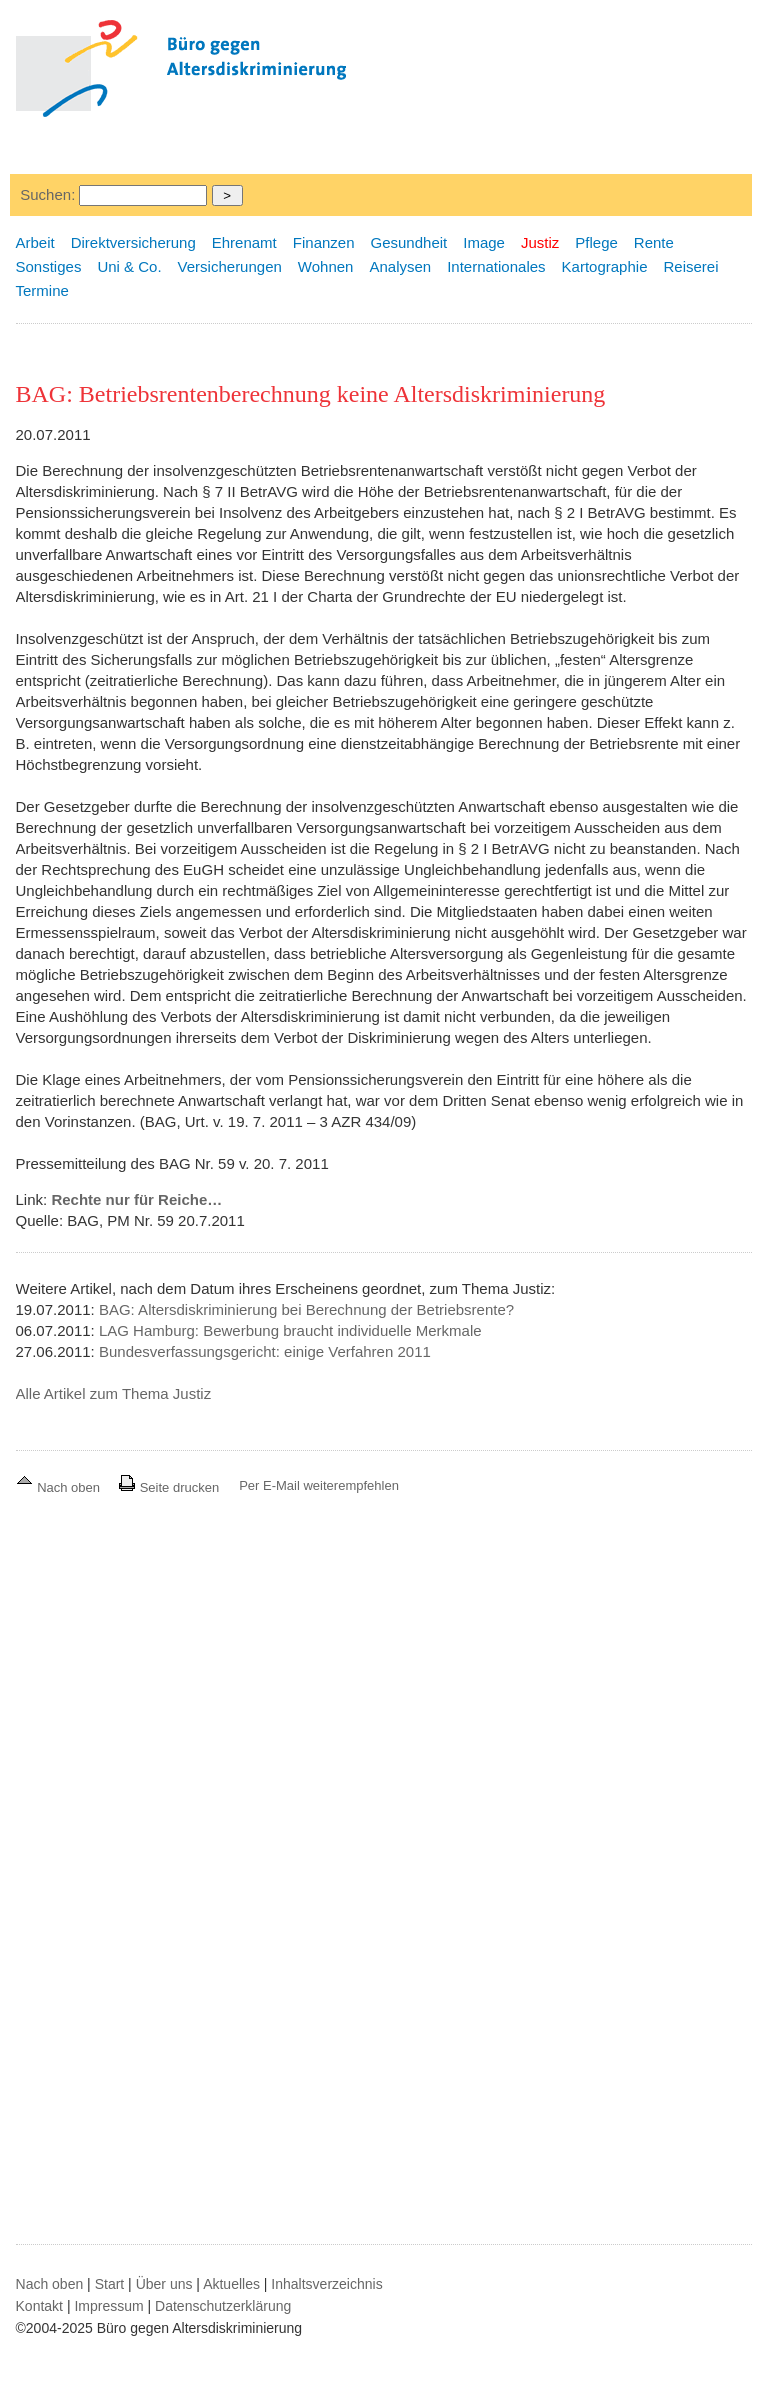 The height and width of the screenshot is (2387, 768). What do you see at coordinates (690, 266) in the screenshot?
I see `Reiserei` at bounding box center [690, 266].